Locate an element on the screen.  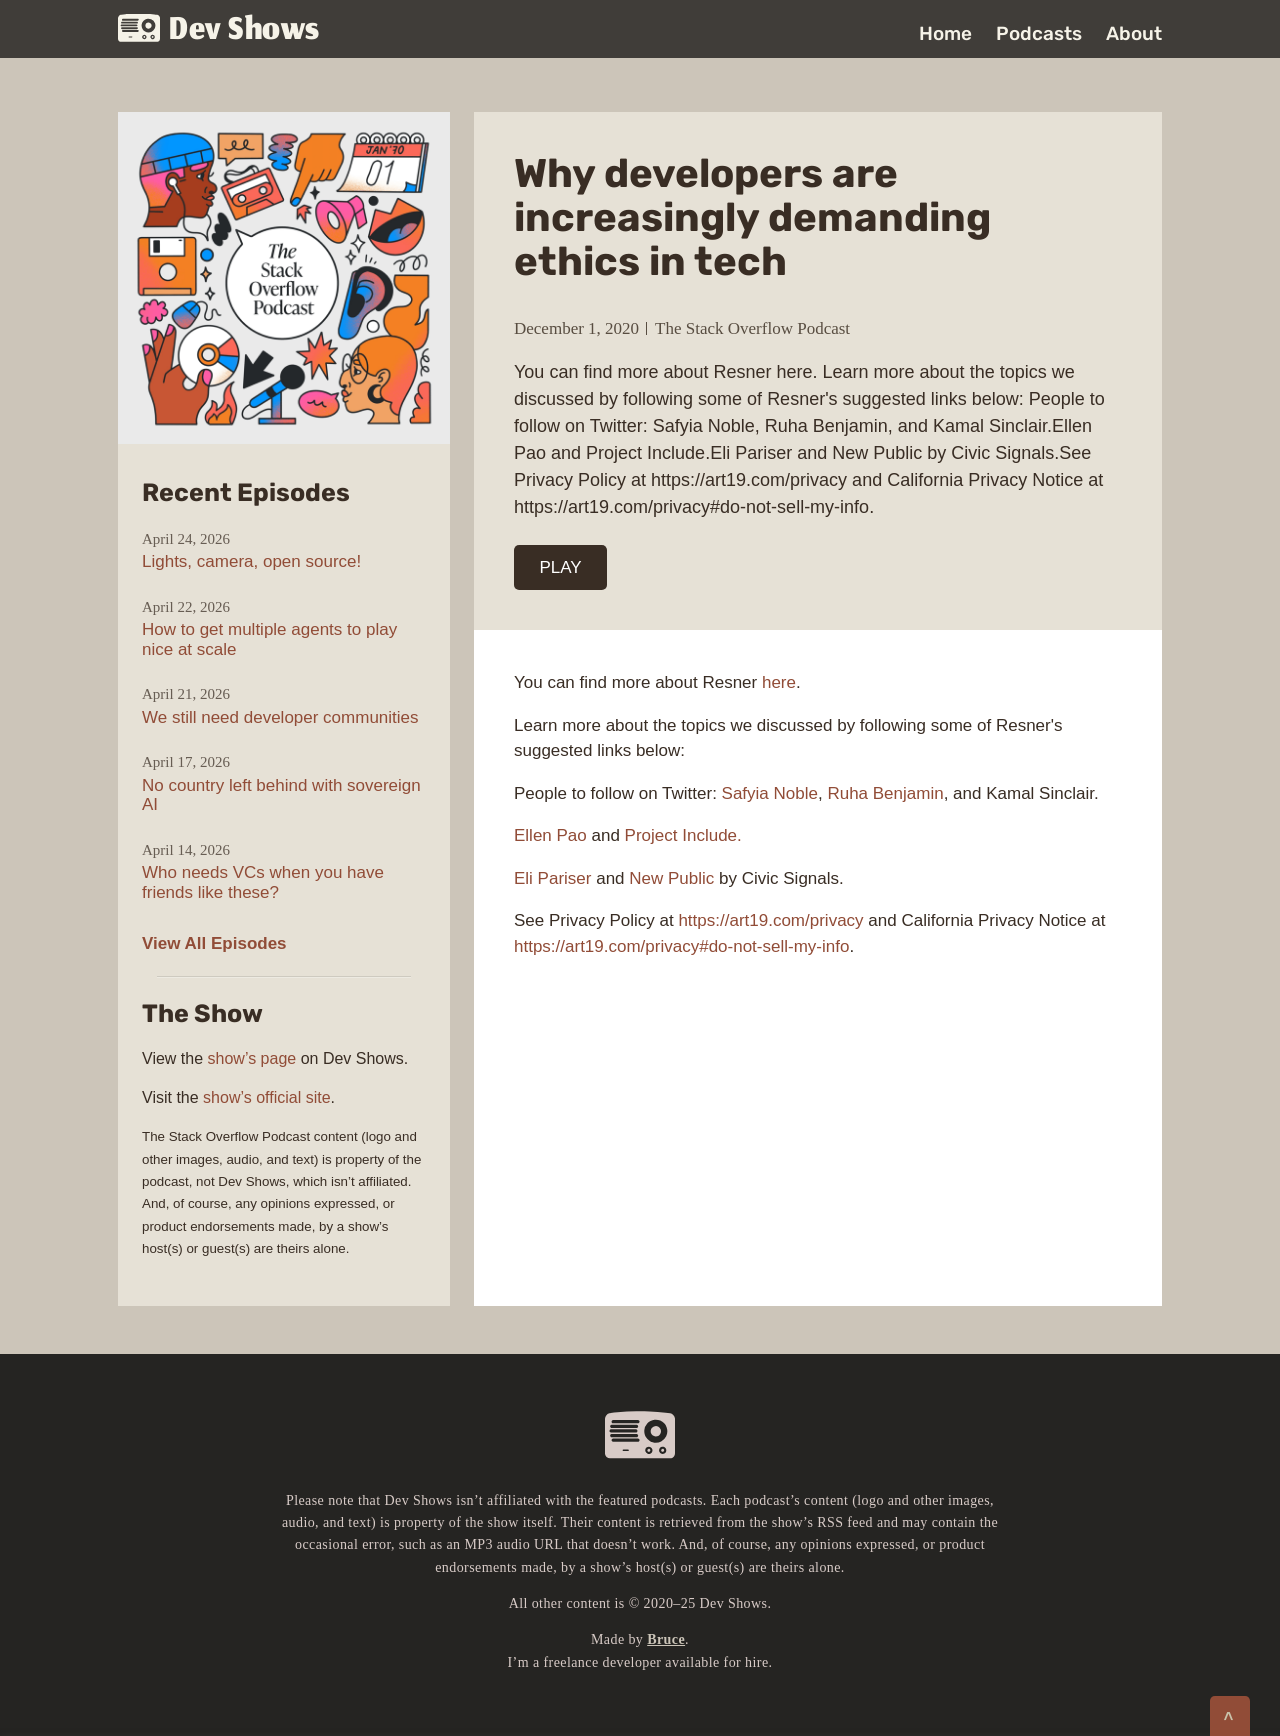
Bruce is located at coordinates (666, 1639).